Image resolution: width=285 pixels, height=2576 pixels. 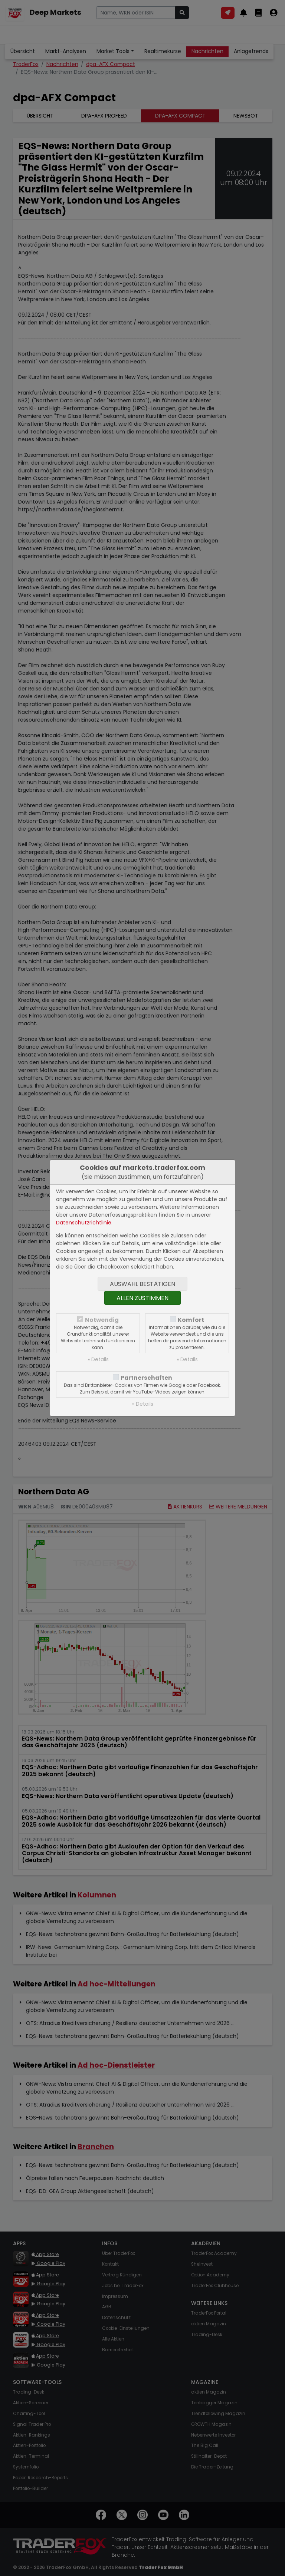 What do you see at coordinates (98, 1359) in the screenshot?
I see `» Details` at bounding box center [98, 1359].